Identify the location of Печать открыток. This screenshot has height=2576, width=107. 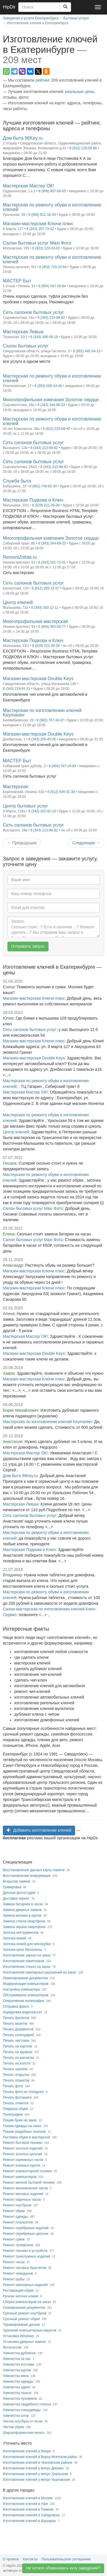
(16, 2075).